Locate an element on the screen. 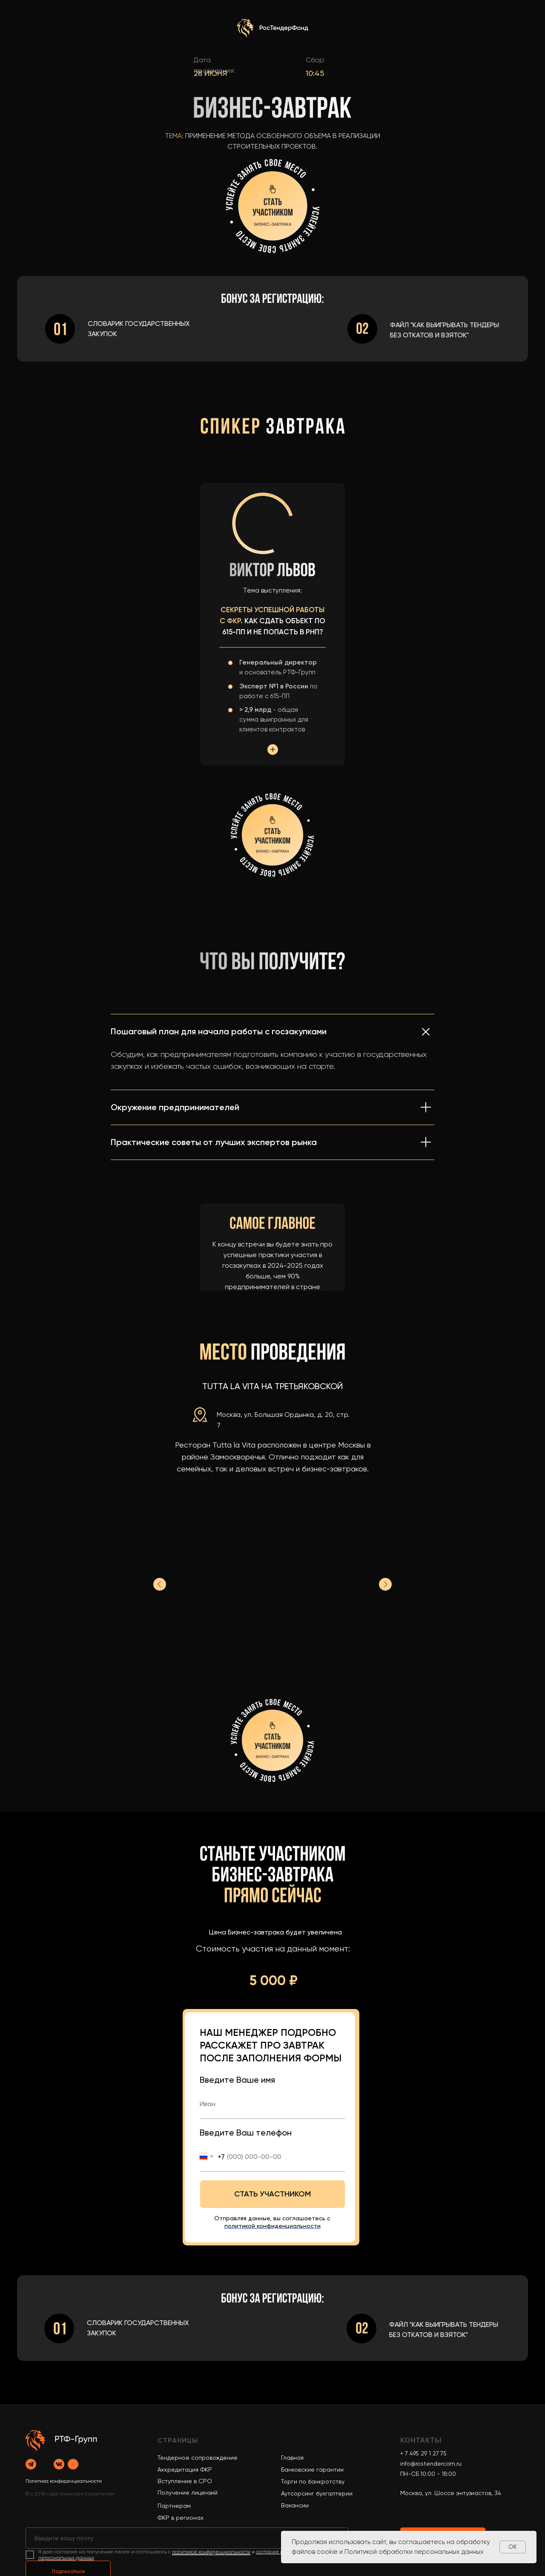 The width and height of the screenshot is (545, 2576). Tutta La Vita на Третьяковской is located at coordinates (272, 1386).